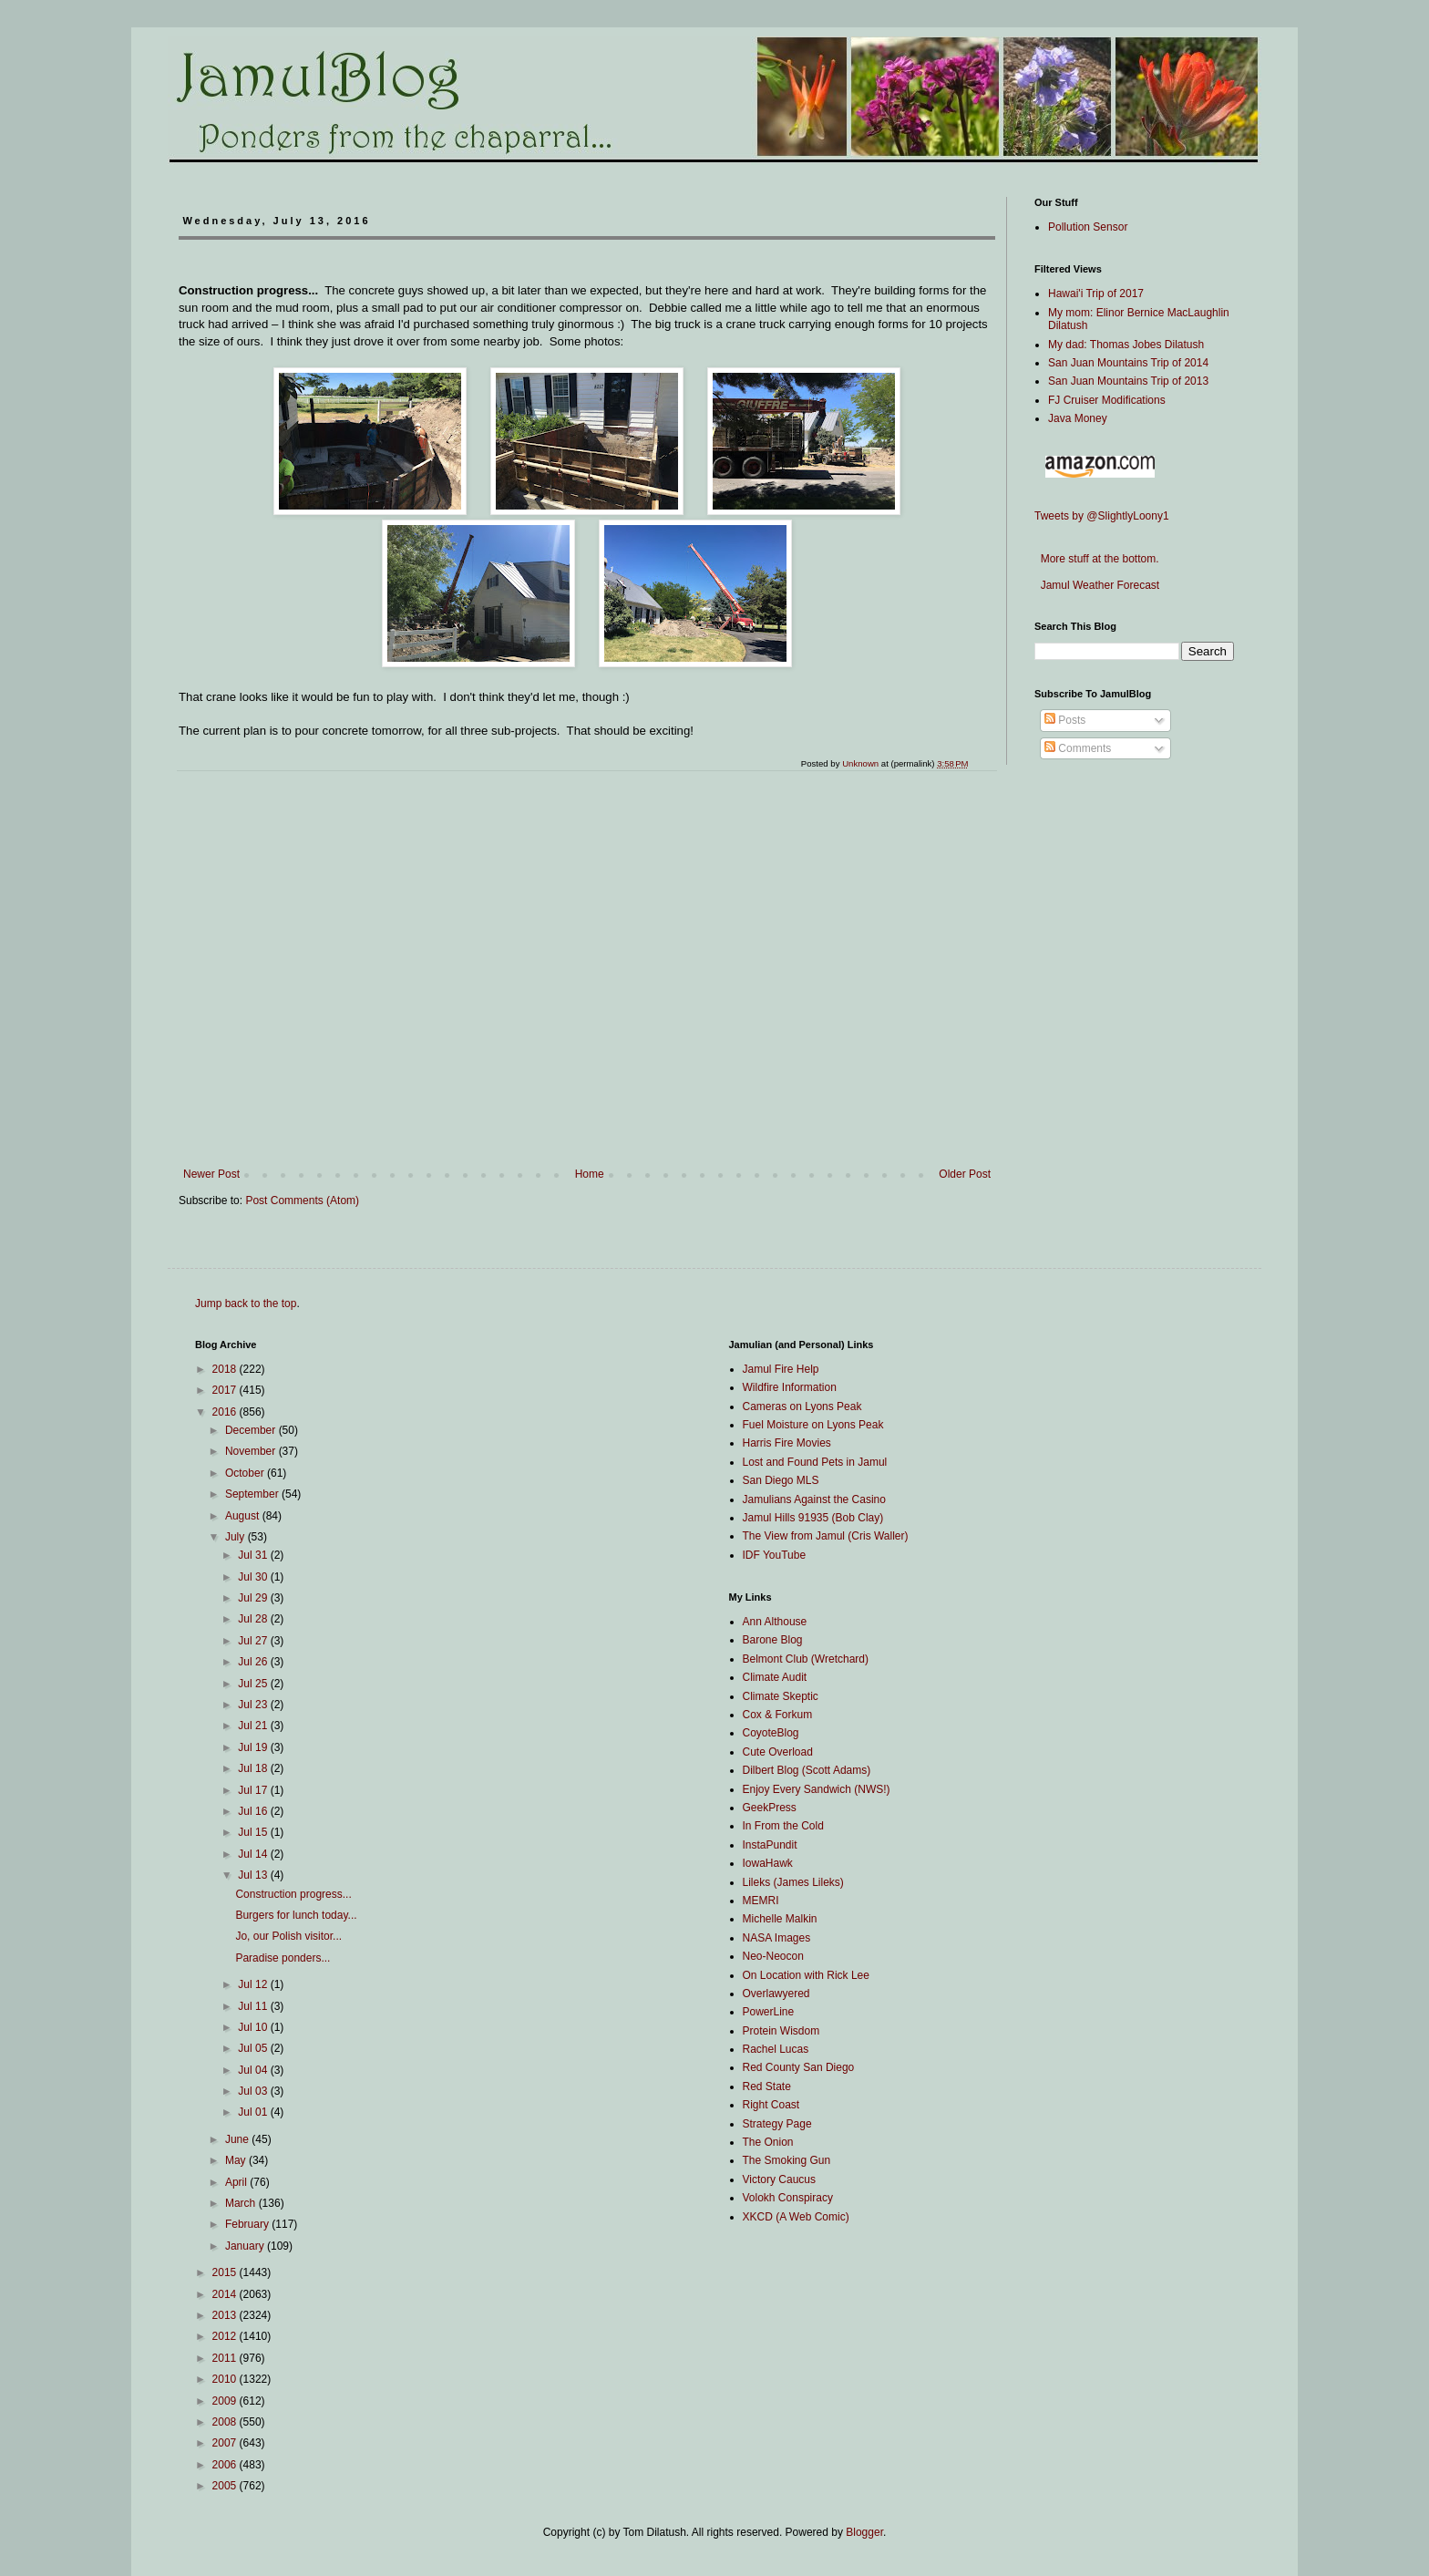 The height and width of the screenshot is (2576, 1429). What do you see at coordinates (282, 1958) in the screenshot?
I see `Paradise ponders...` at bounding box center [282, 1958].